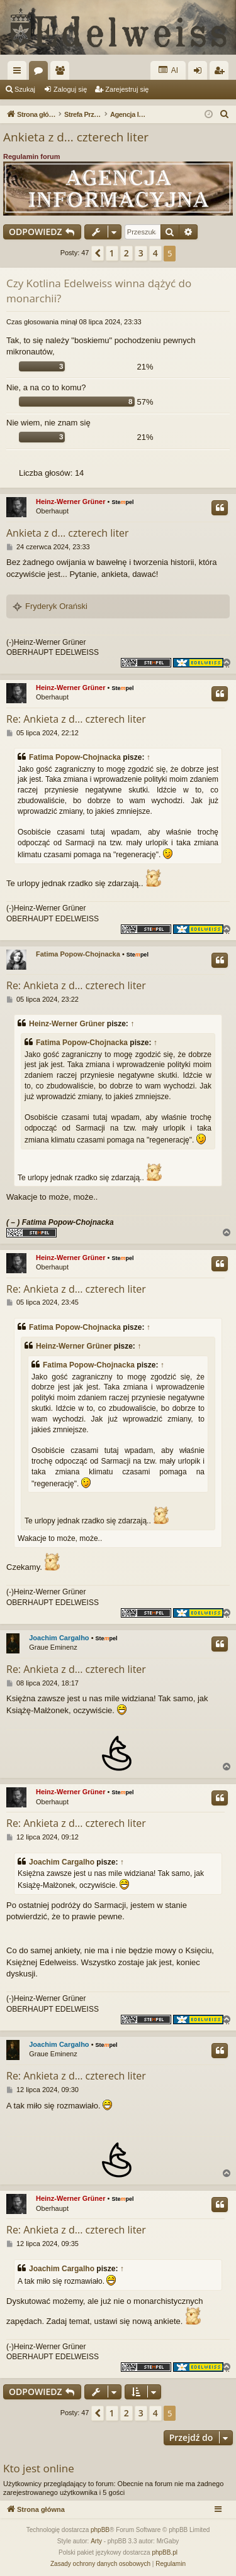 This screenshot has height=2576, width=236. Describe the element at coordinates (200, 73) in the screenshot. I see `Zaloguj się [menuitem]` at that location.